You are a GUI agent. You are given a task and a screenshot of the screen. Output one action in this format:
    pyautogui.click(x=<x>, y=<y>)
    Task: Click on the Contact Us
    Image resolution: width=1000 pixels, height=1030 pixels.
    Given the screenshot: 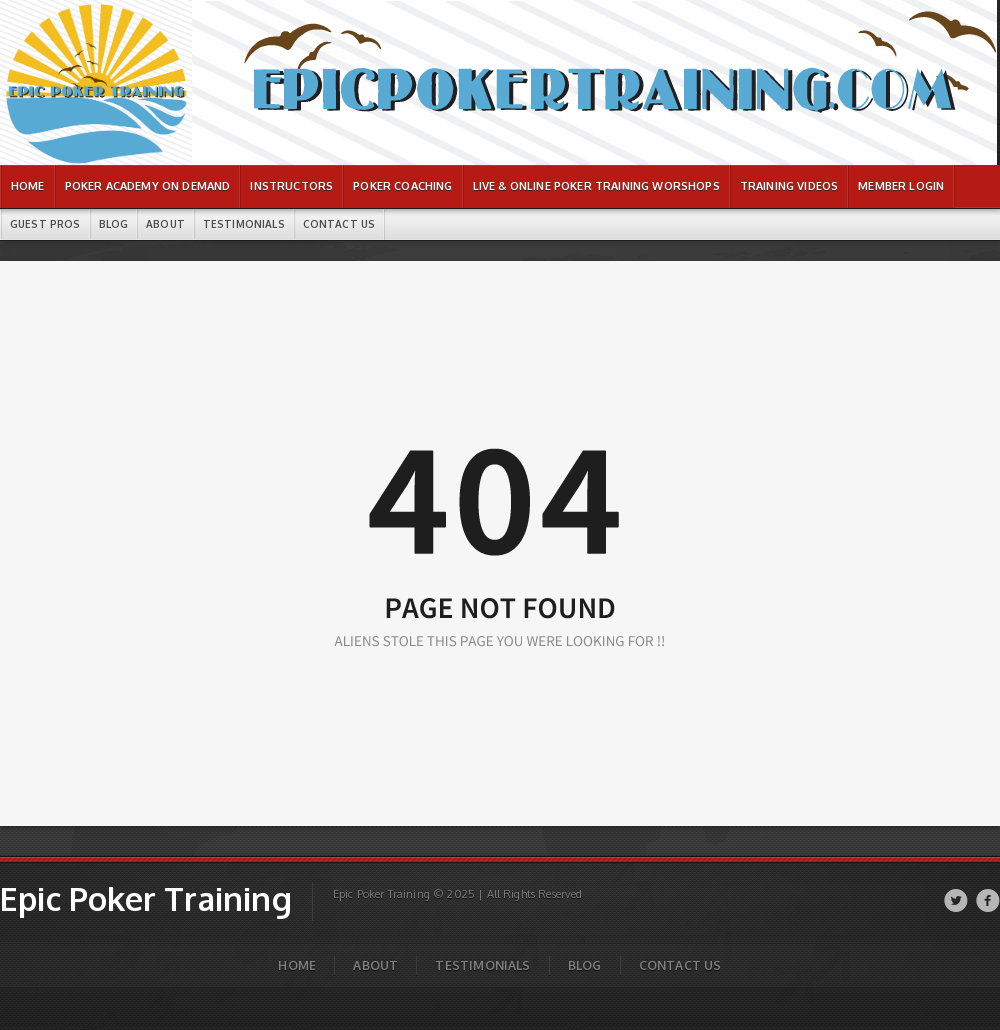 What is the action you would take?
    pyautogui.click(x=680, y=965)
    